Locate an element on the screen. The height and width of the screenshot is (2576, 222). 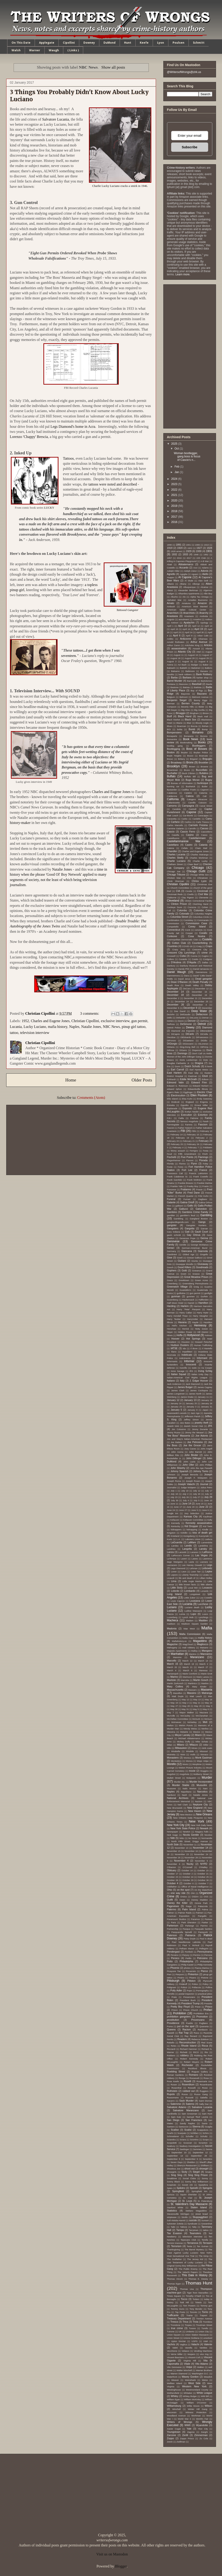
Cadillac Frank is located at coordinates (188, 789).